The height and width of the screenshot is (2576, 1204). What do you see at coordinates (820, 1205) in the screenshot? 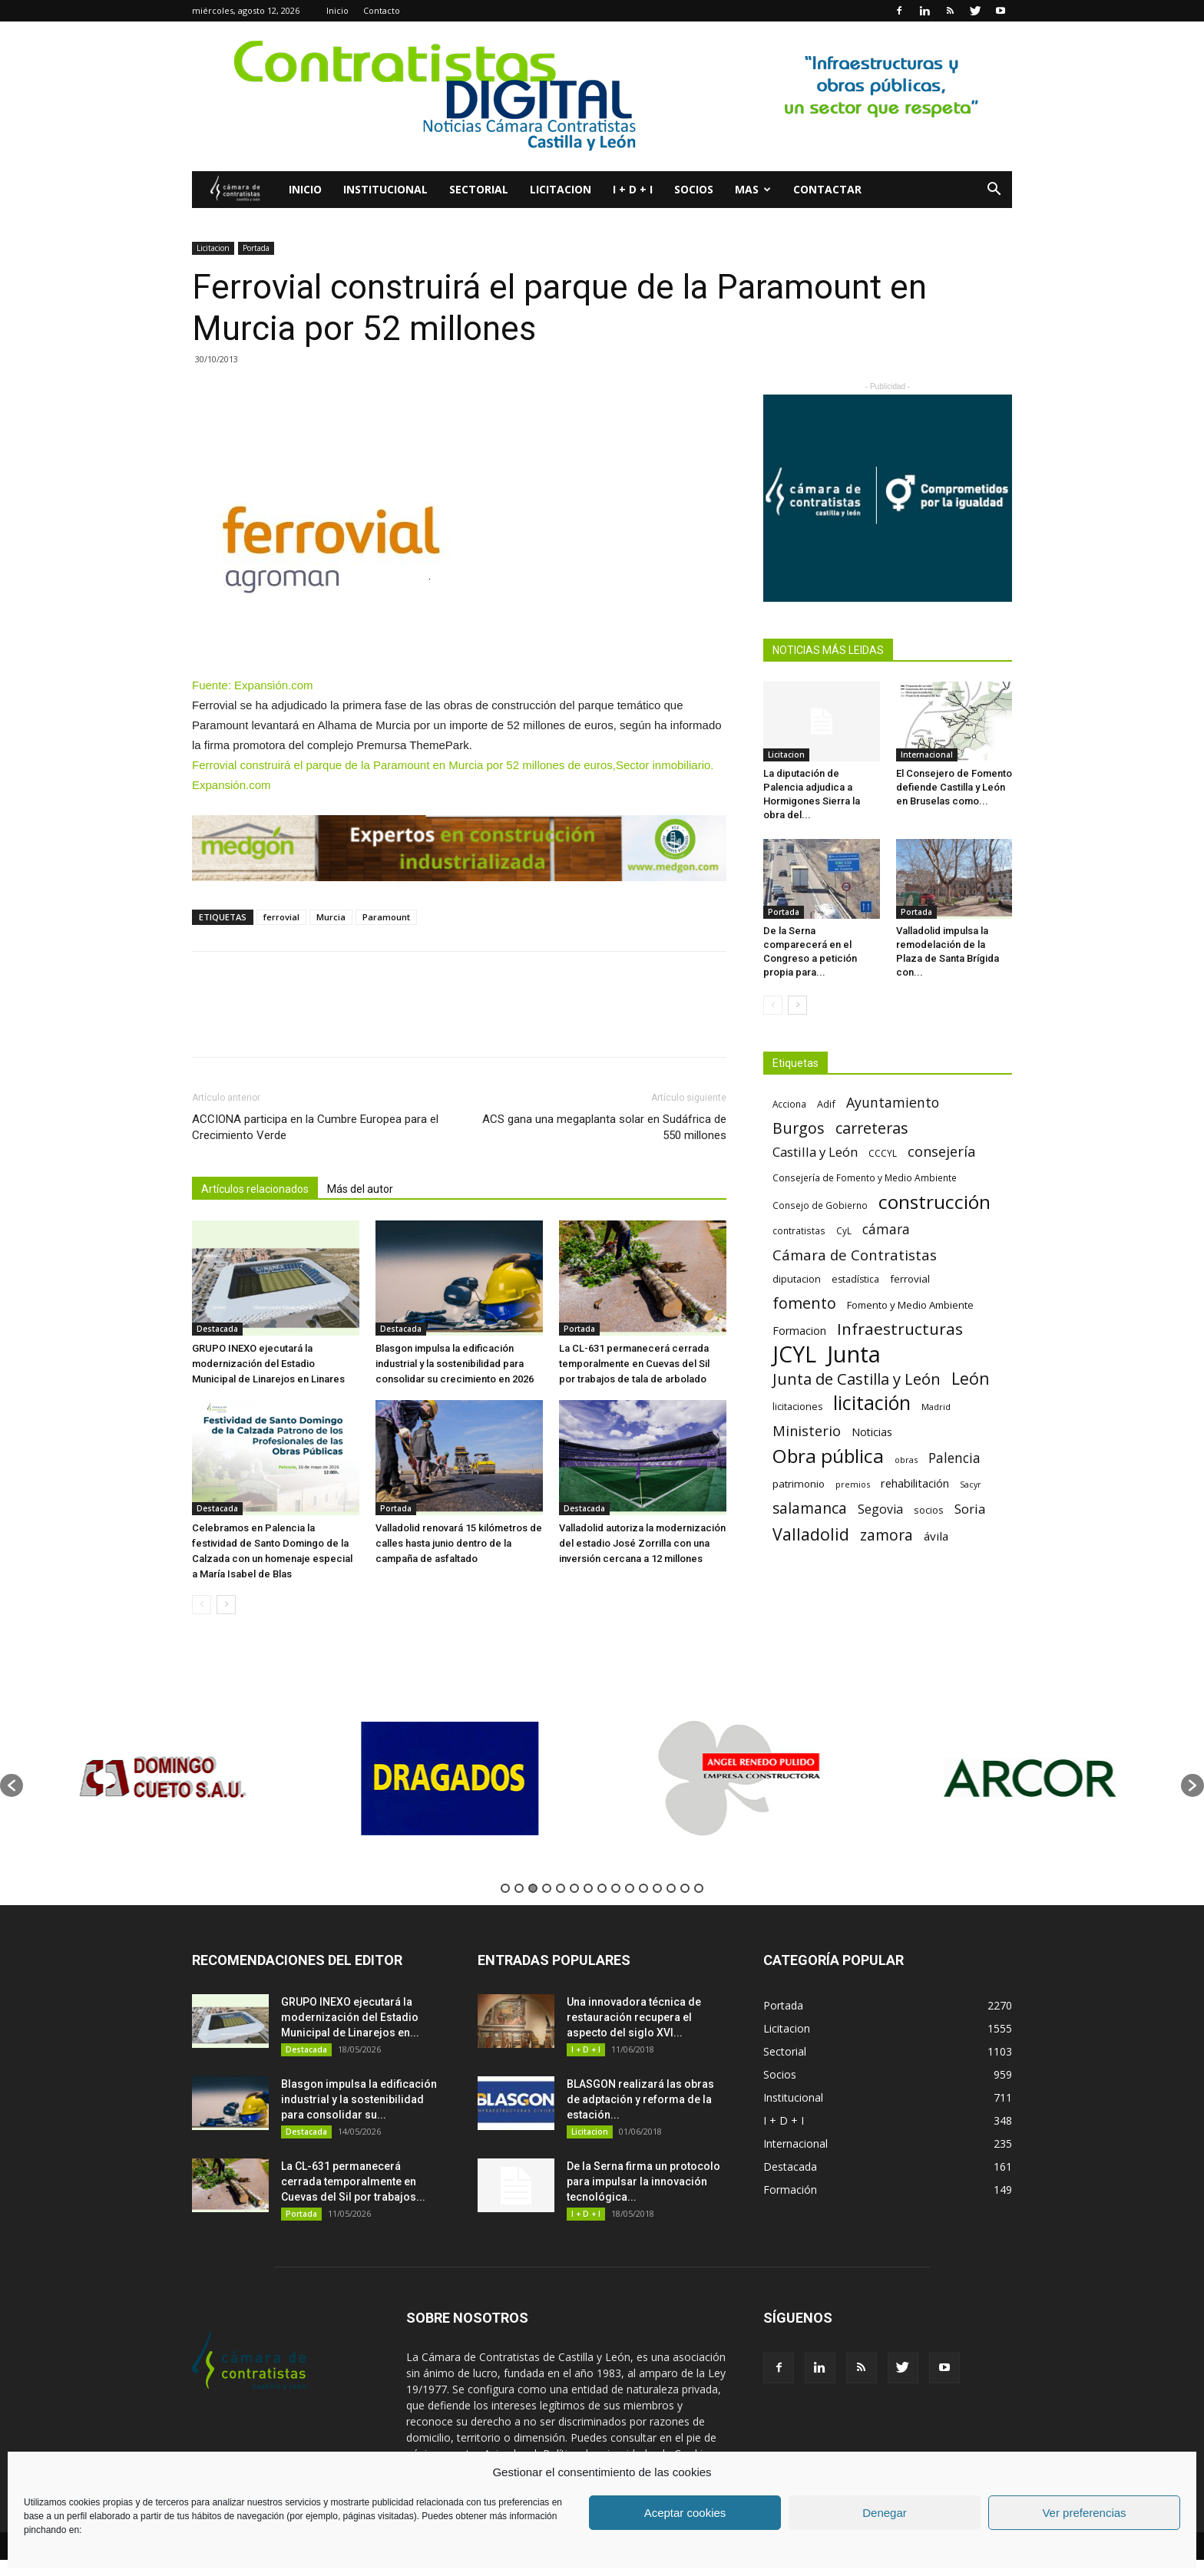
I see `Consejo de Gobierno [Consejo de Gobierno (60 elementos)]` at bounding box center [820, 1205].